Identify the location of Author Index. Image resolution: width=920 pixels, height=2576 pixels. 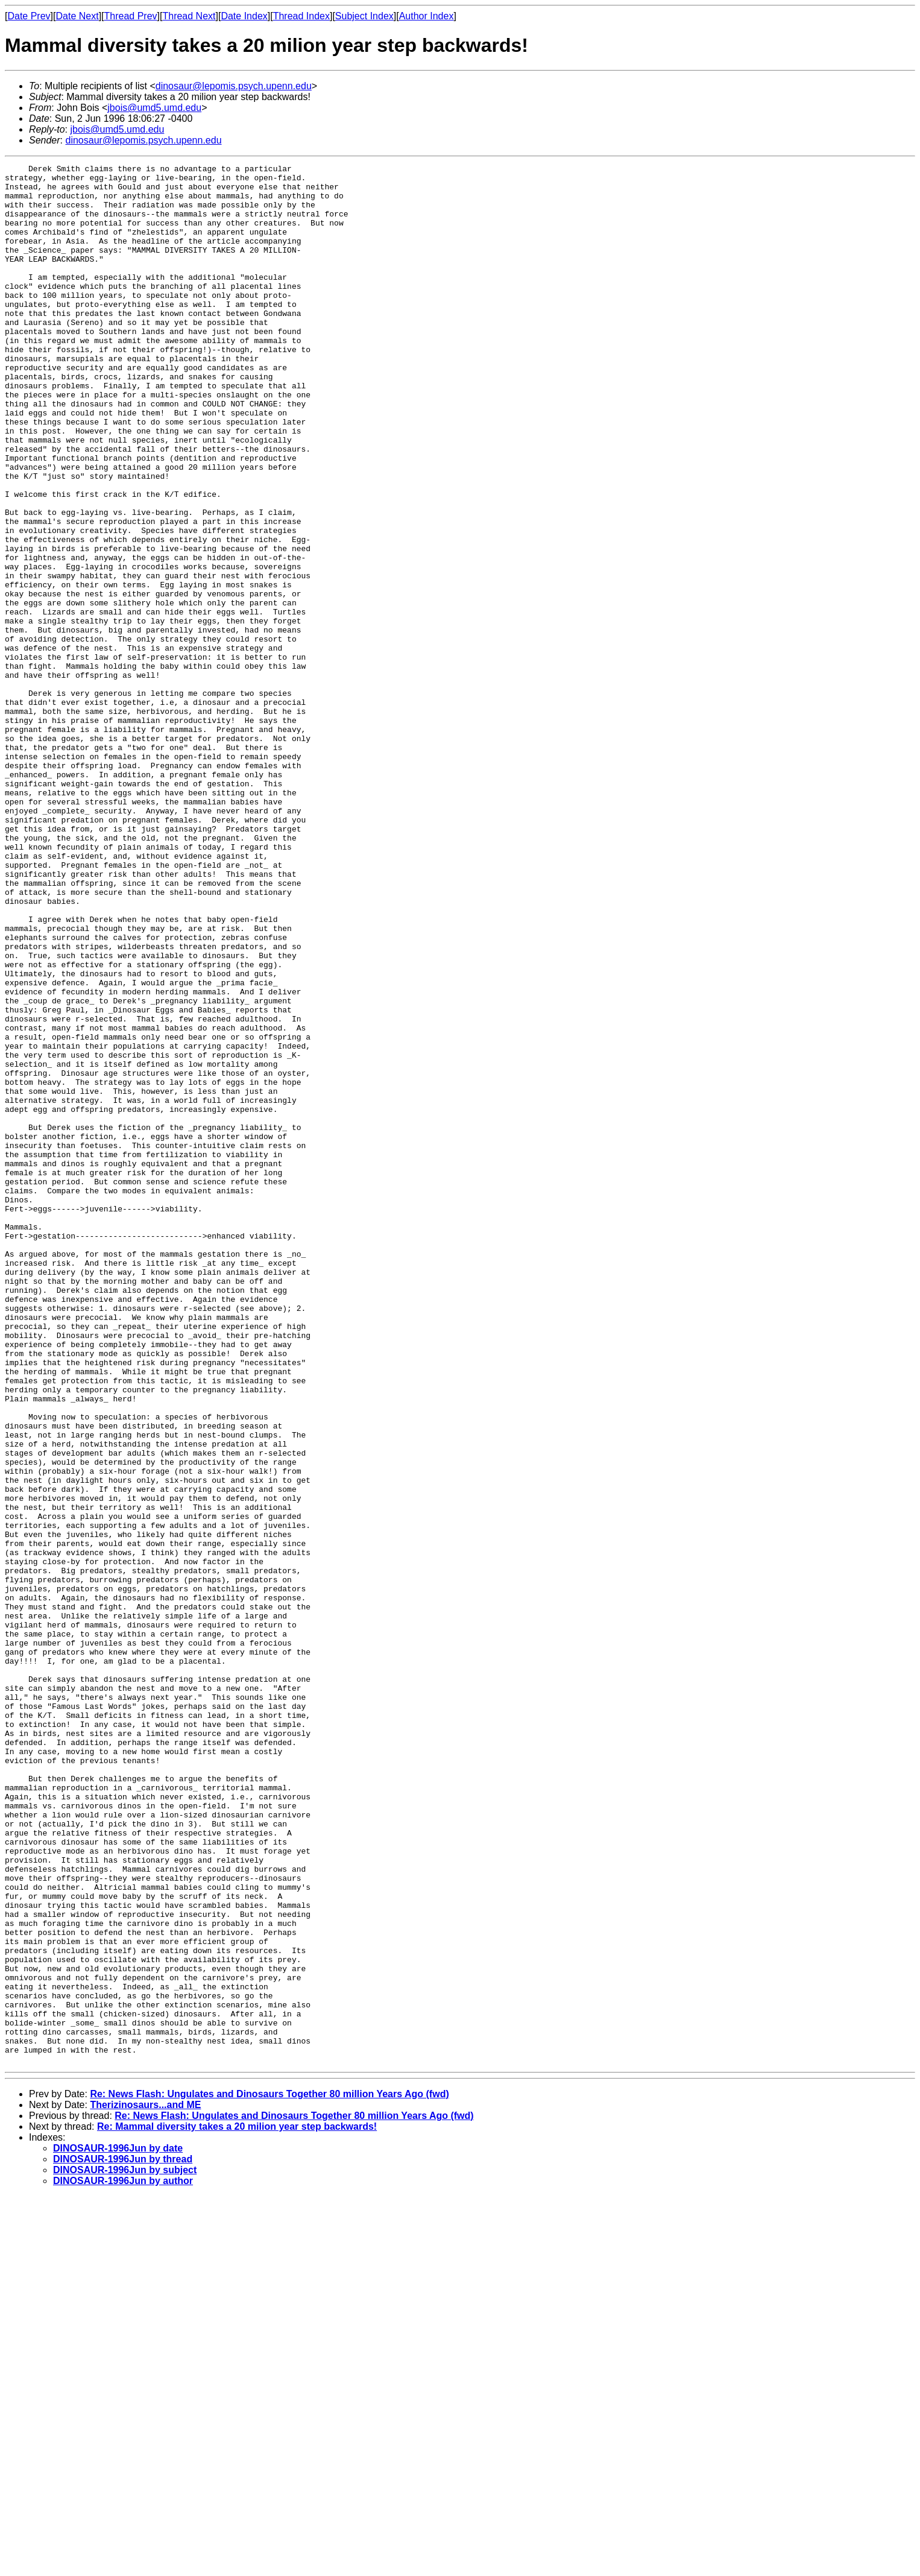
(426, 16).